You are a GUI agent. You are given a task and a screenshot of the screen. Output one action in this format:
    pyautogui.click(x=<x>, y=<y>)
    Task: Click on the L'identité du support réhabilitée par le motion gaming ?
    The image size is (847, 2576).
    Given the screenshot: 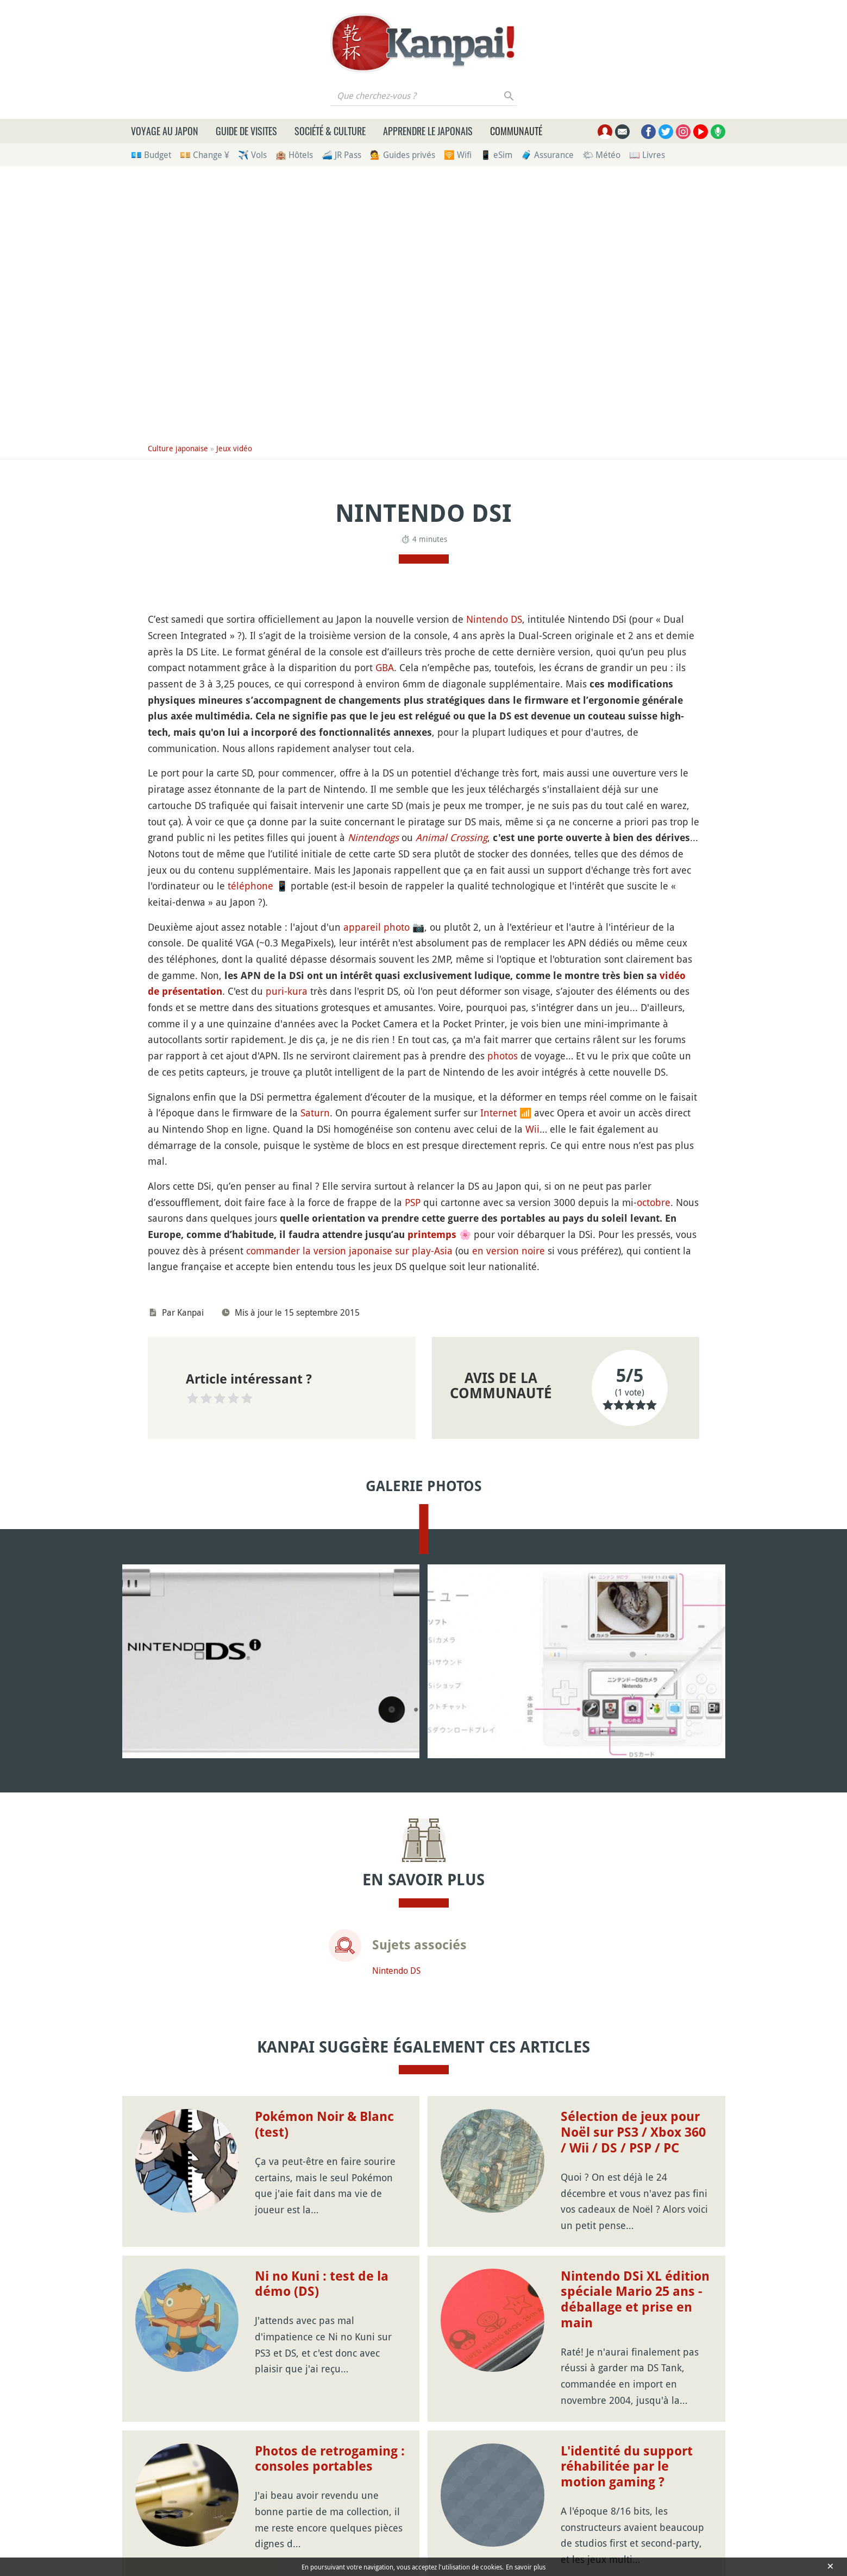 What is the action you would take?
    pyautogui.click(x=627, y=2467)
    